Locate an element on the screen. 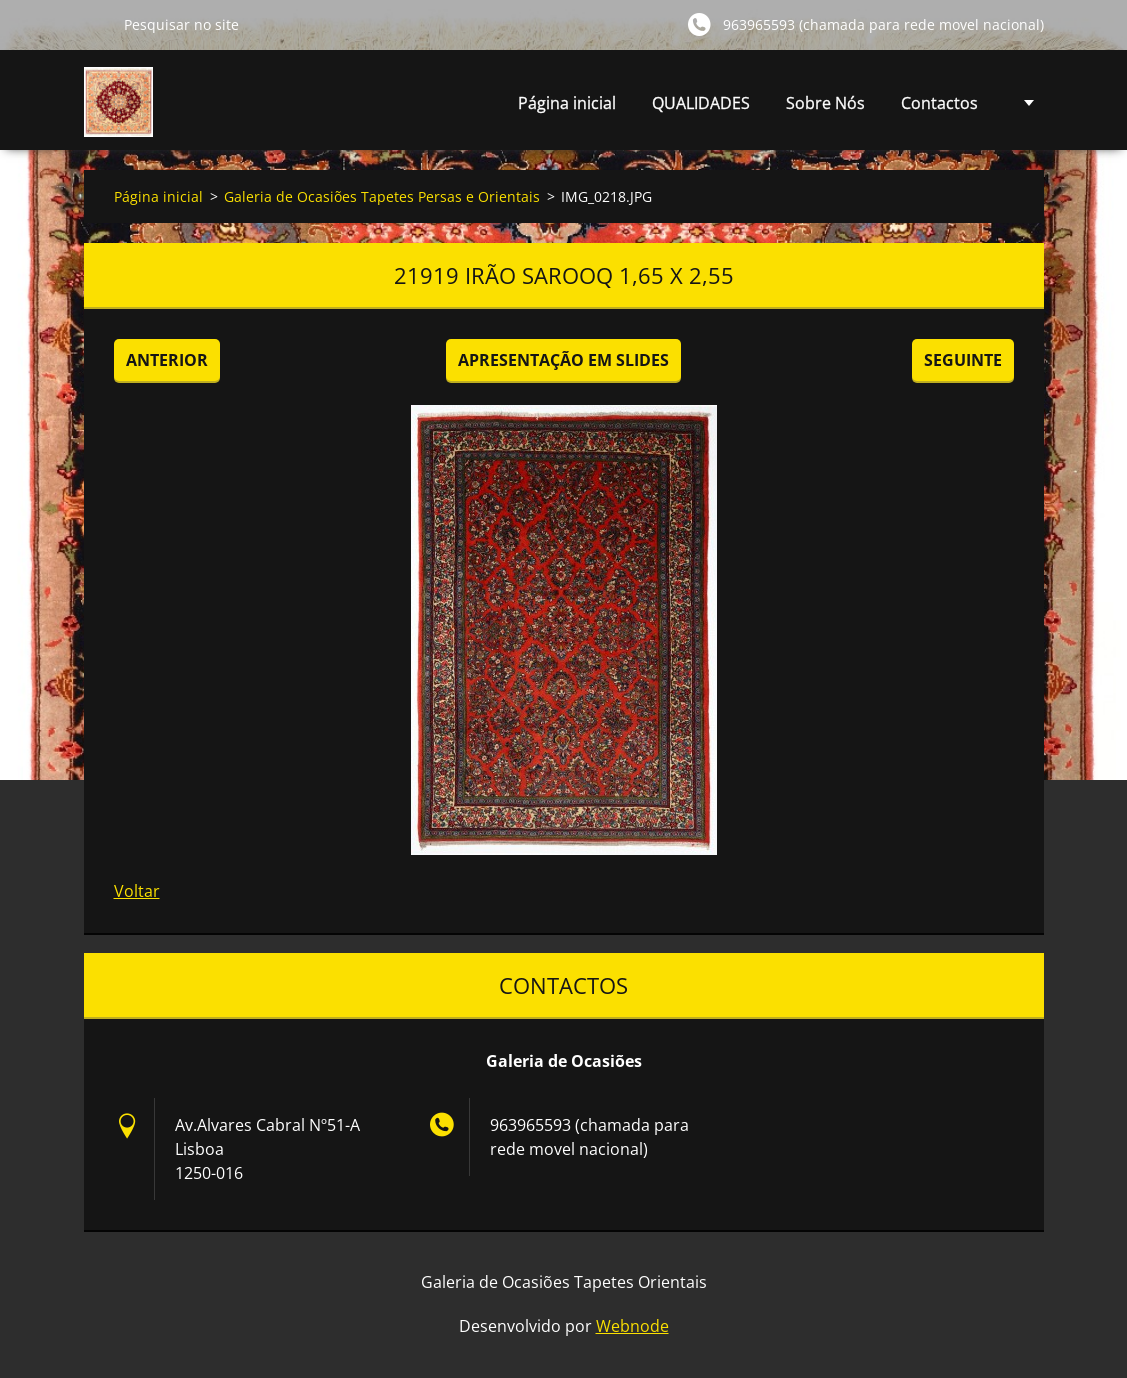  Seguinte is located at coordinates (963, 360).